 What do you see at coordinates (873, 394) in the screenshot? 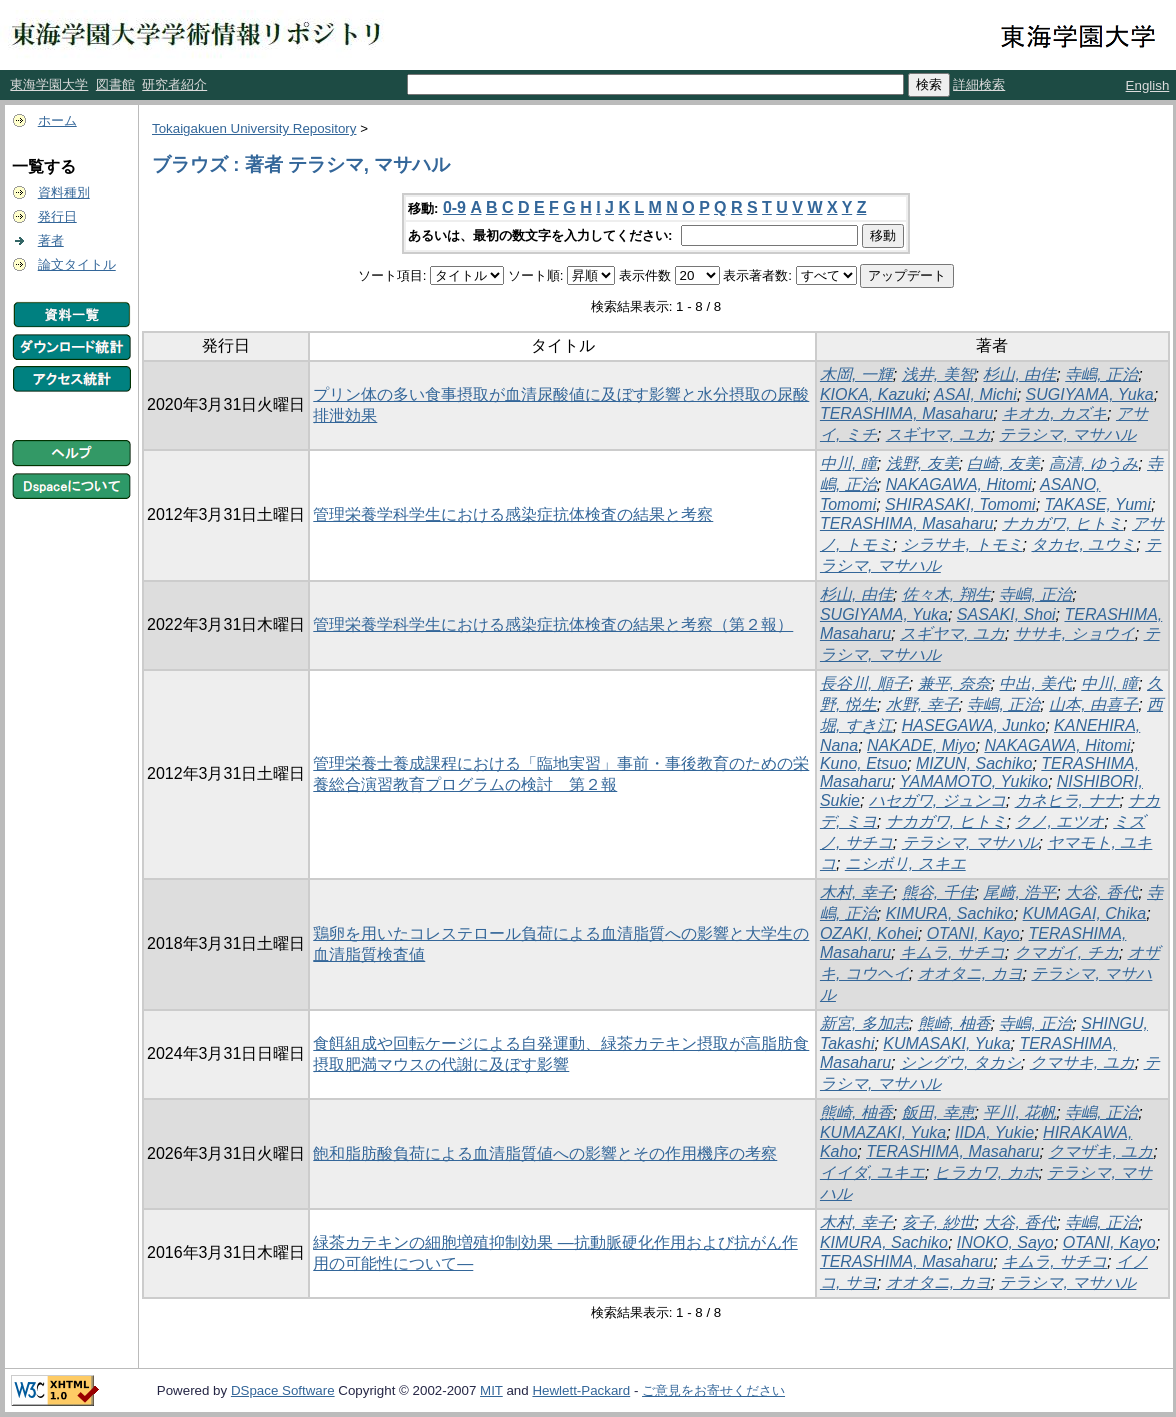
I see `KIOKA, Kazuki` at bounding box center [873, 394].